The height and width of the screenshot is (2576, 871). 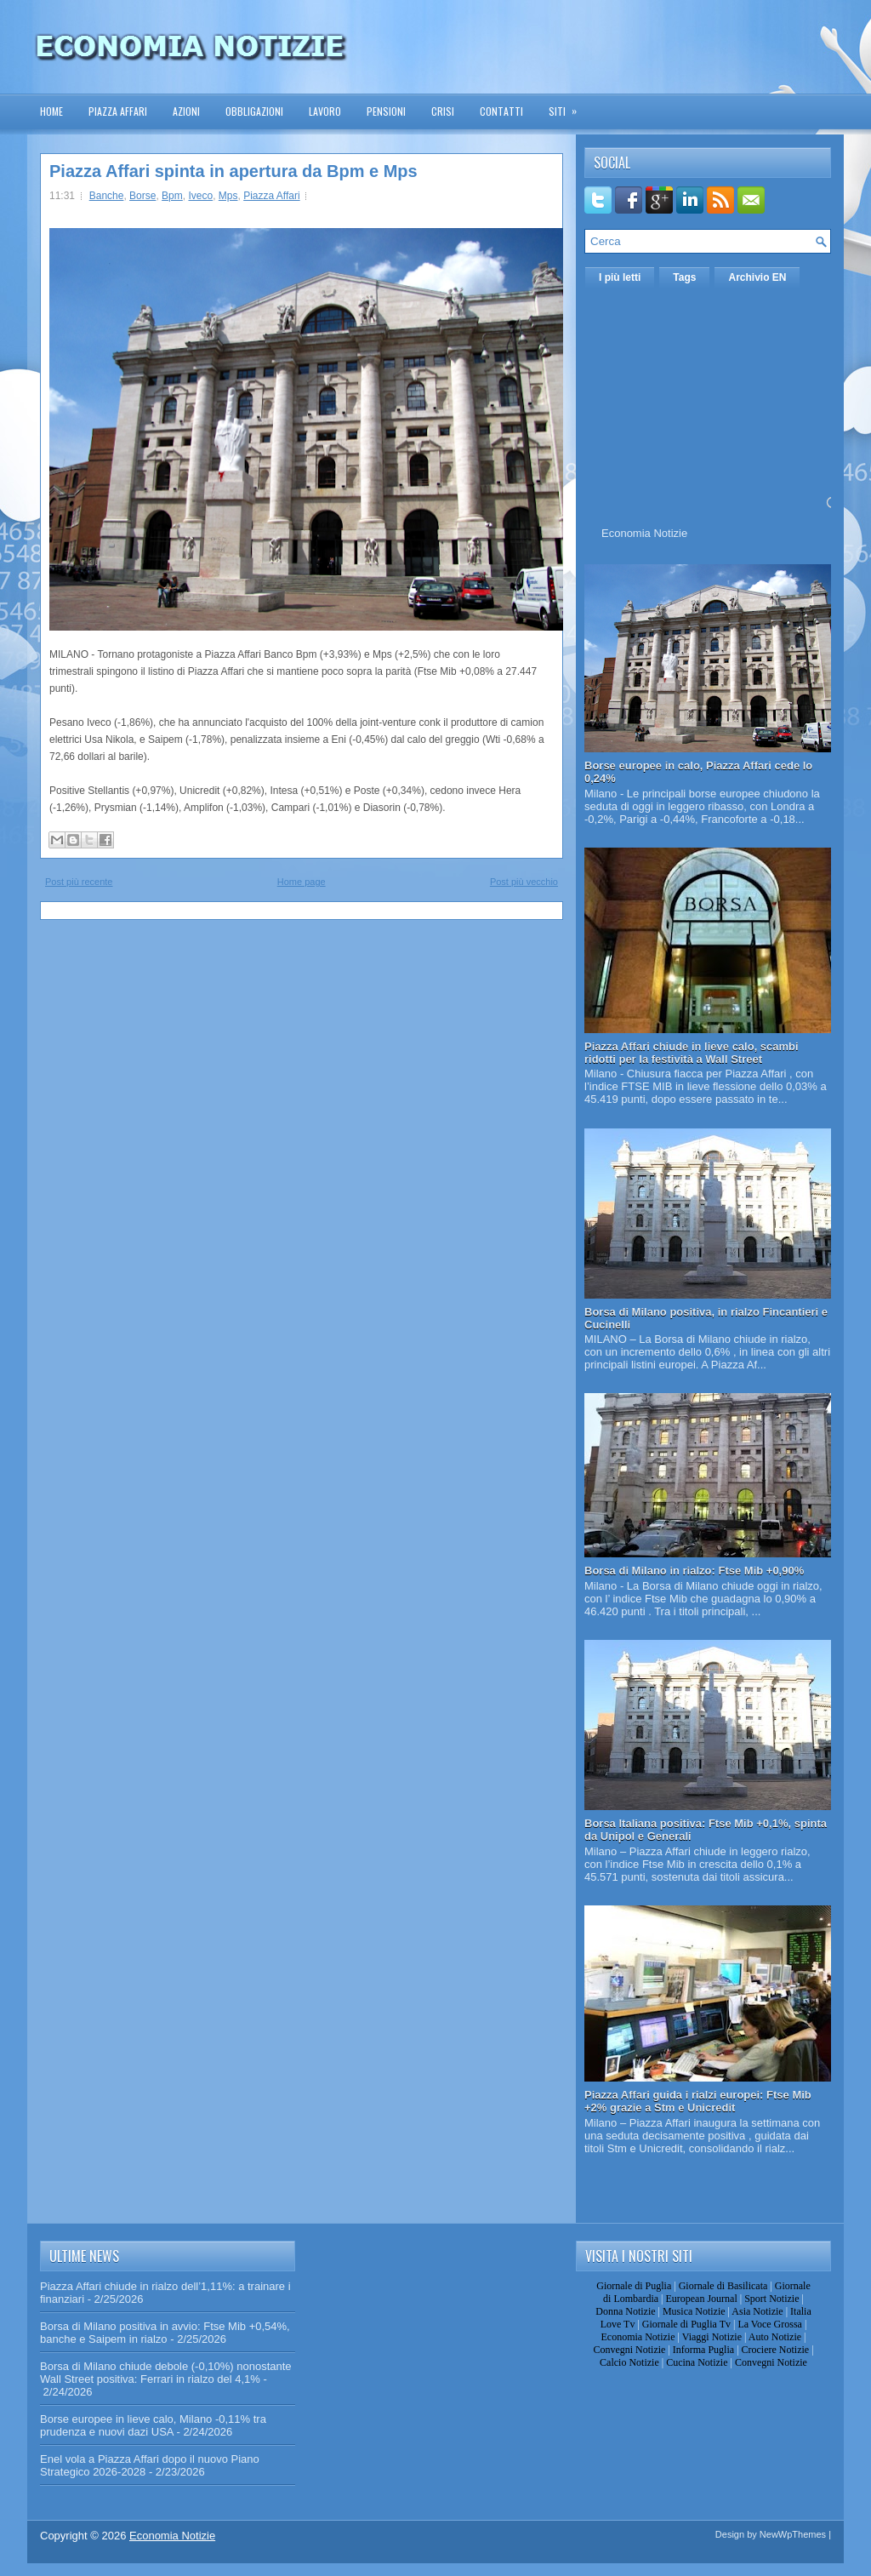 What do you see at coordinates (644, 533) in the screenshot?
I see `Economia Notizie` at bounding box center [644, 533].